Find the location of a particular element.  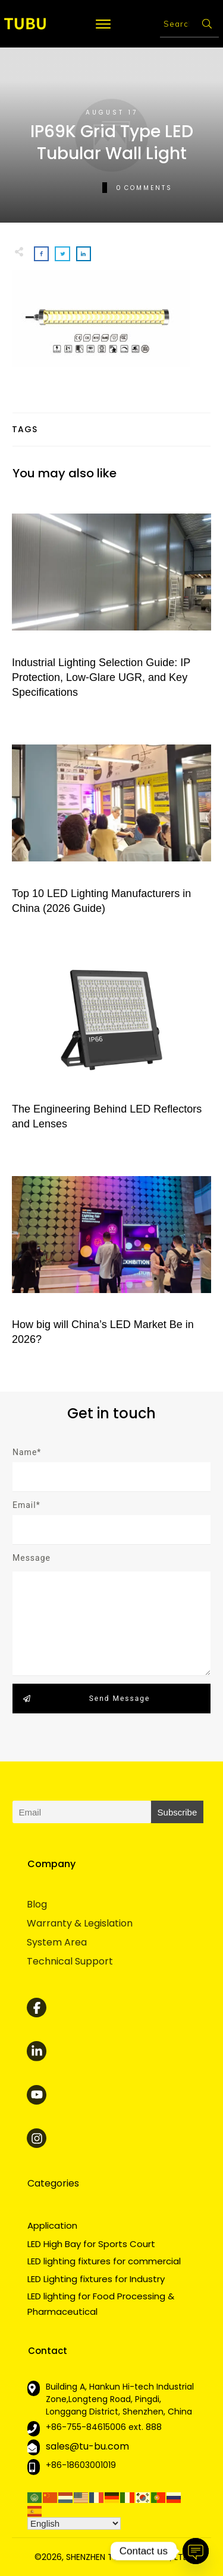

[Select Language] is located at coordinates (74, 2523).